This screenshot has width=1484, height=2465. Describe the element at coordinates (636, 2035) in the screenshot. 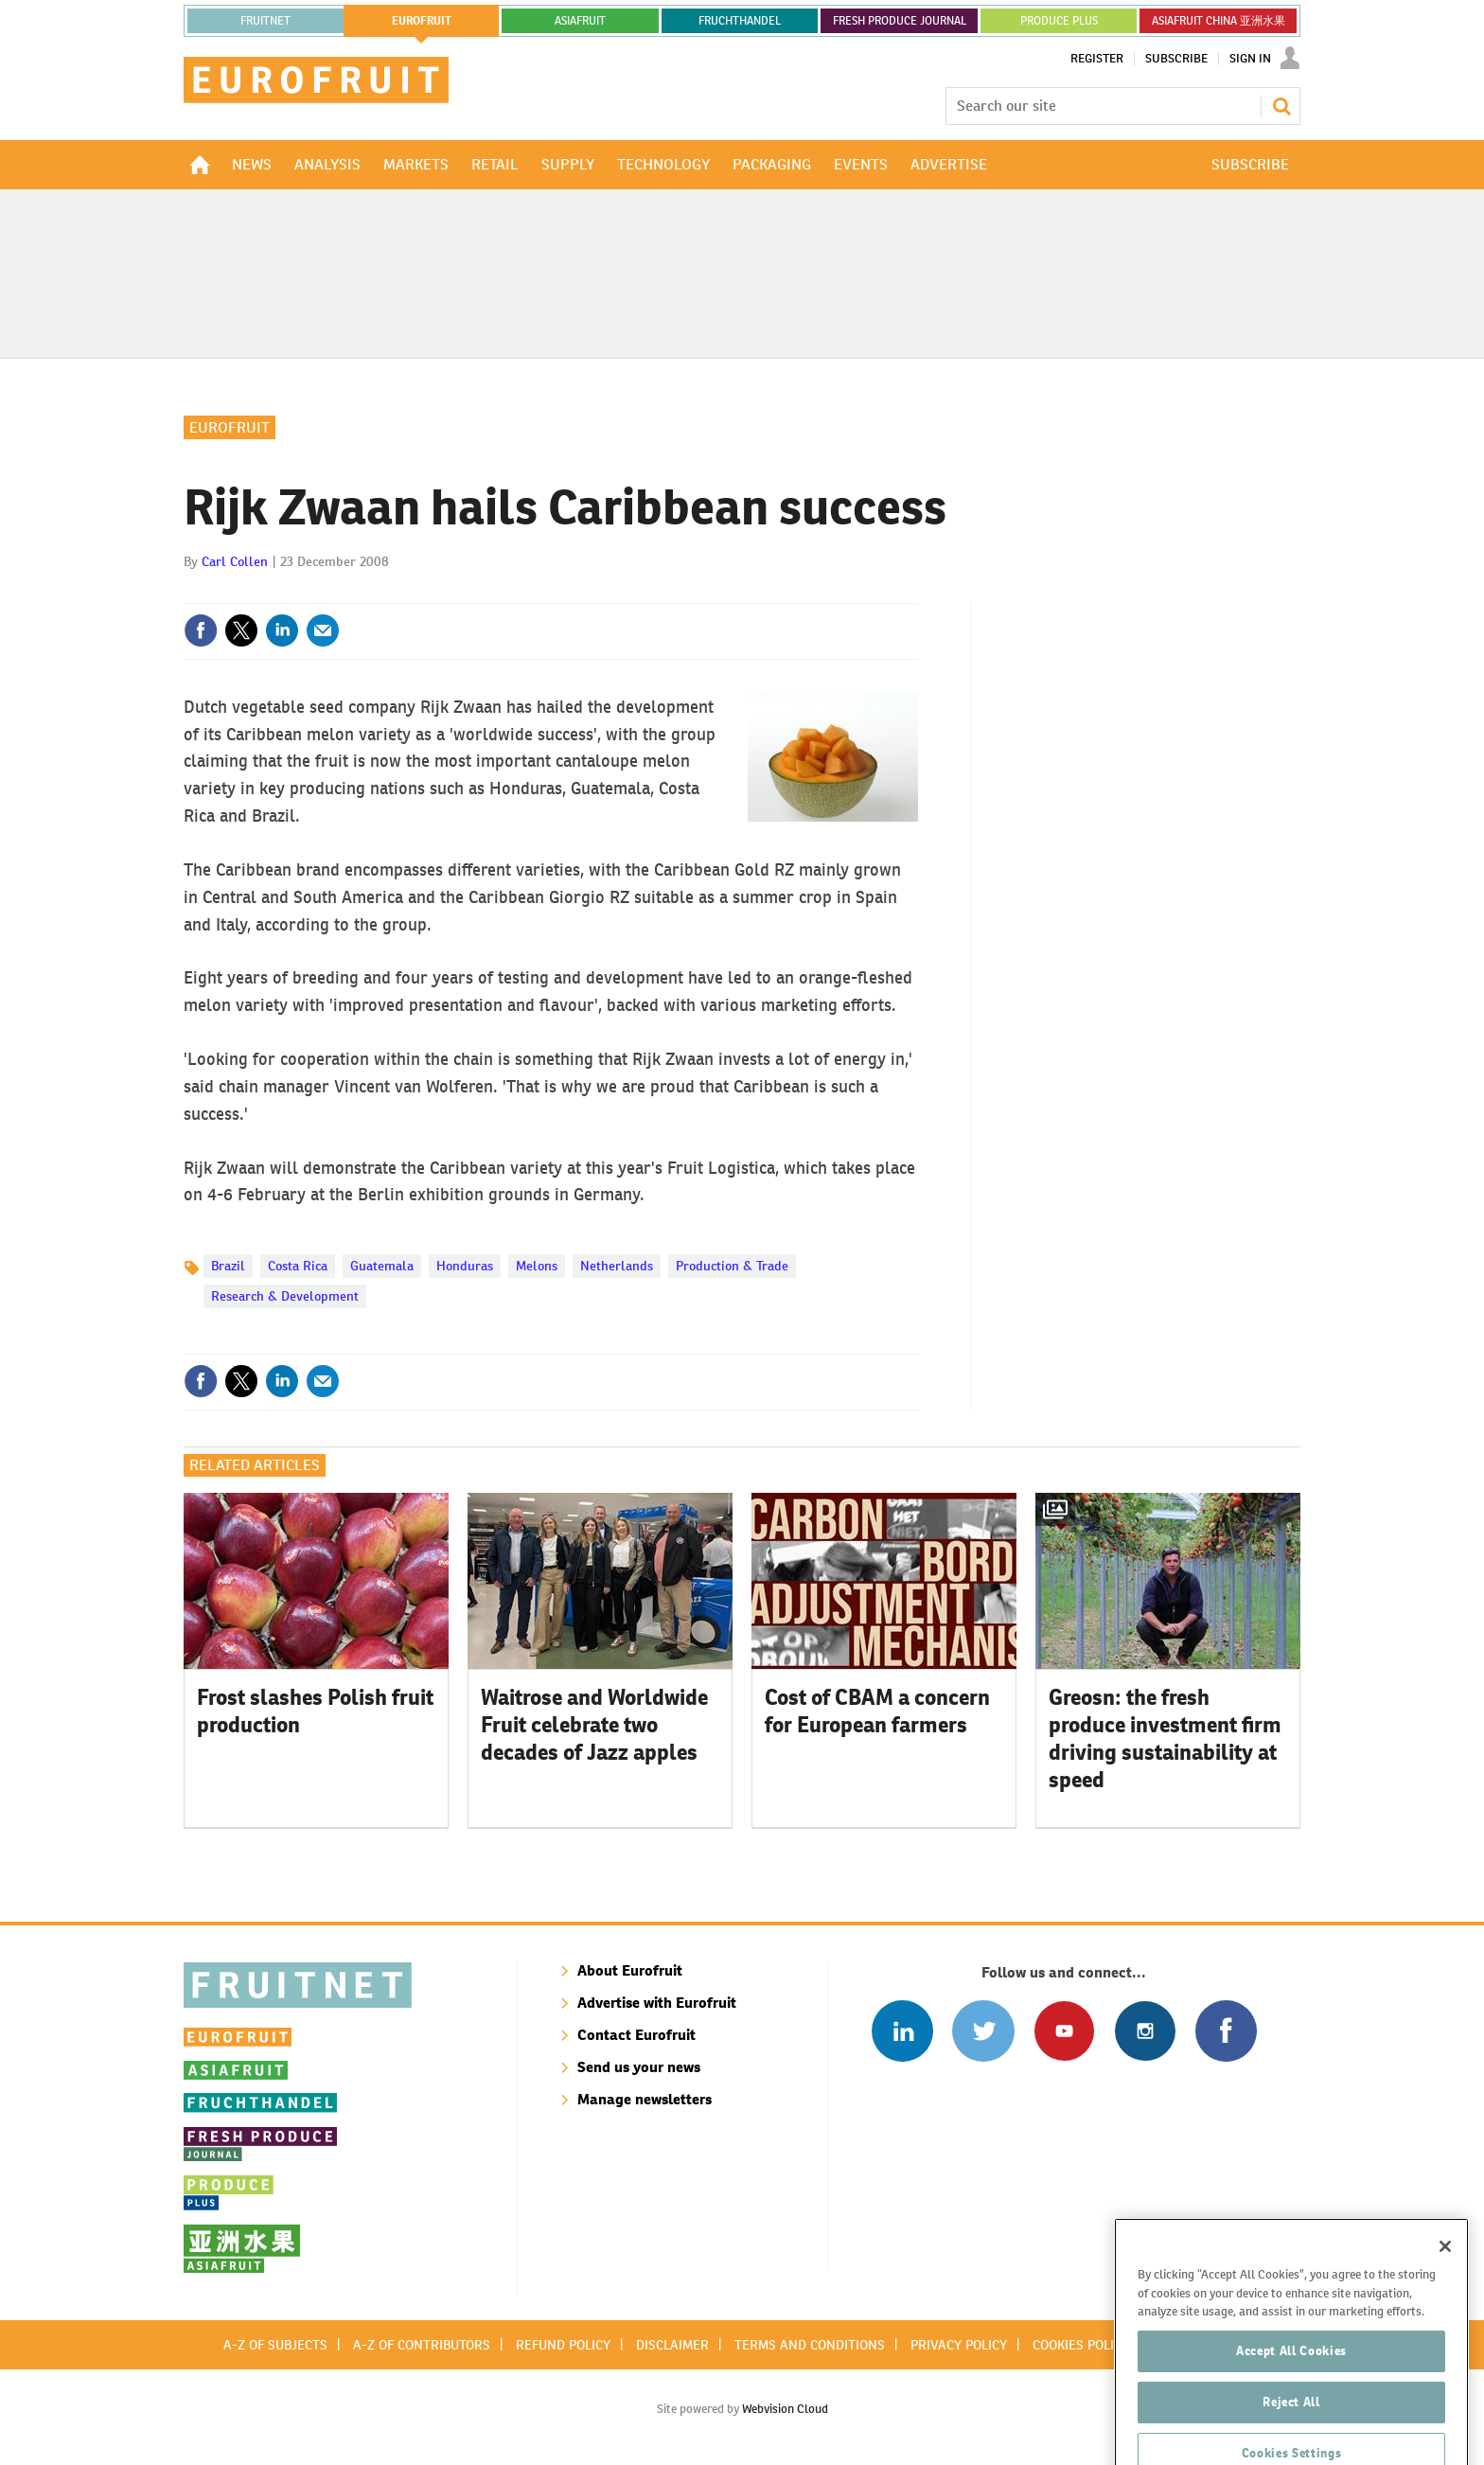

I see `Contact Eurofruit` at that location.